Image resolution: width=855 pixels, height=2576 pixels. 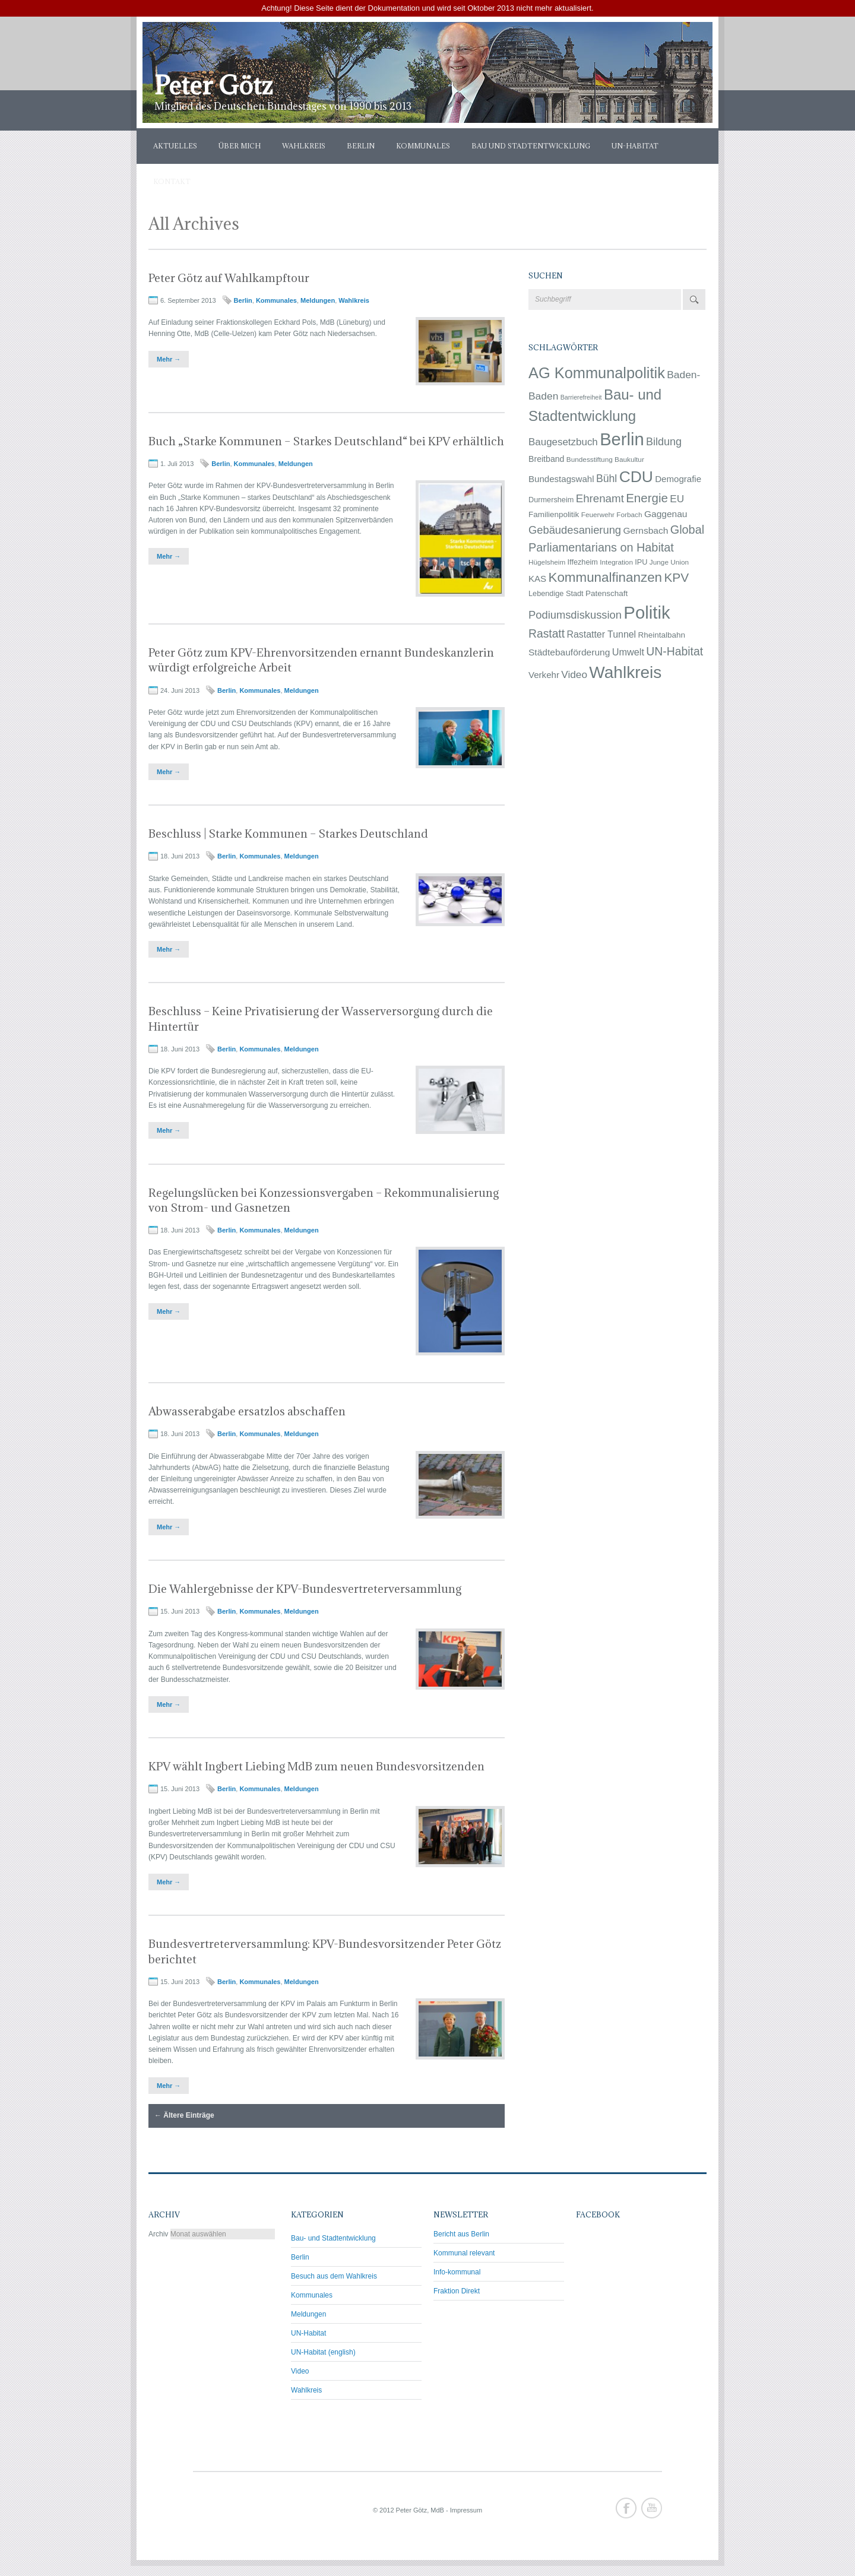 I want to click on Barrierefreiheit [Barrierefreiheit (2 Einträge)], so click(x=581, y=397).